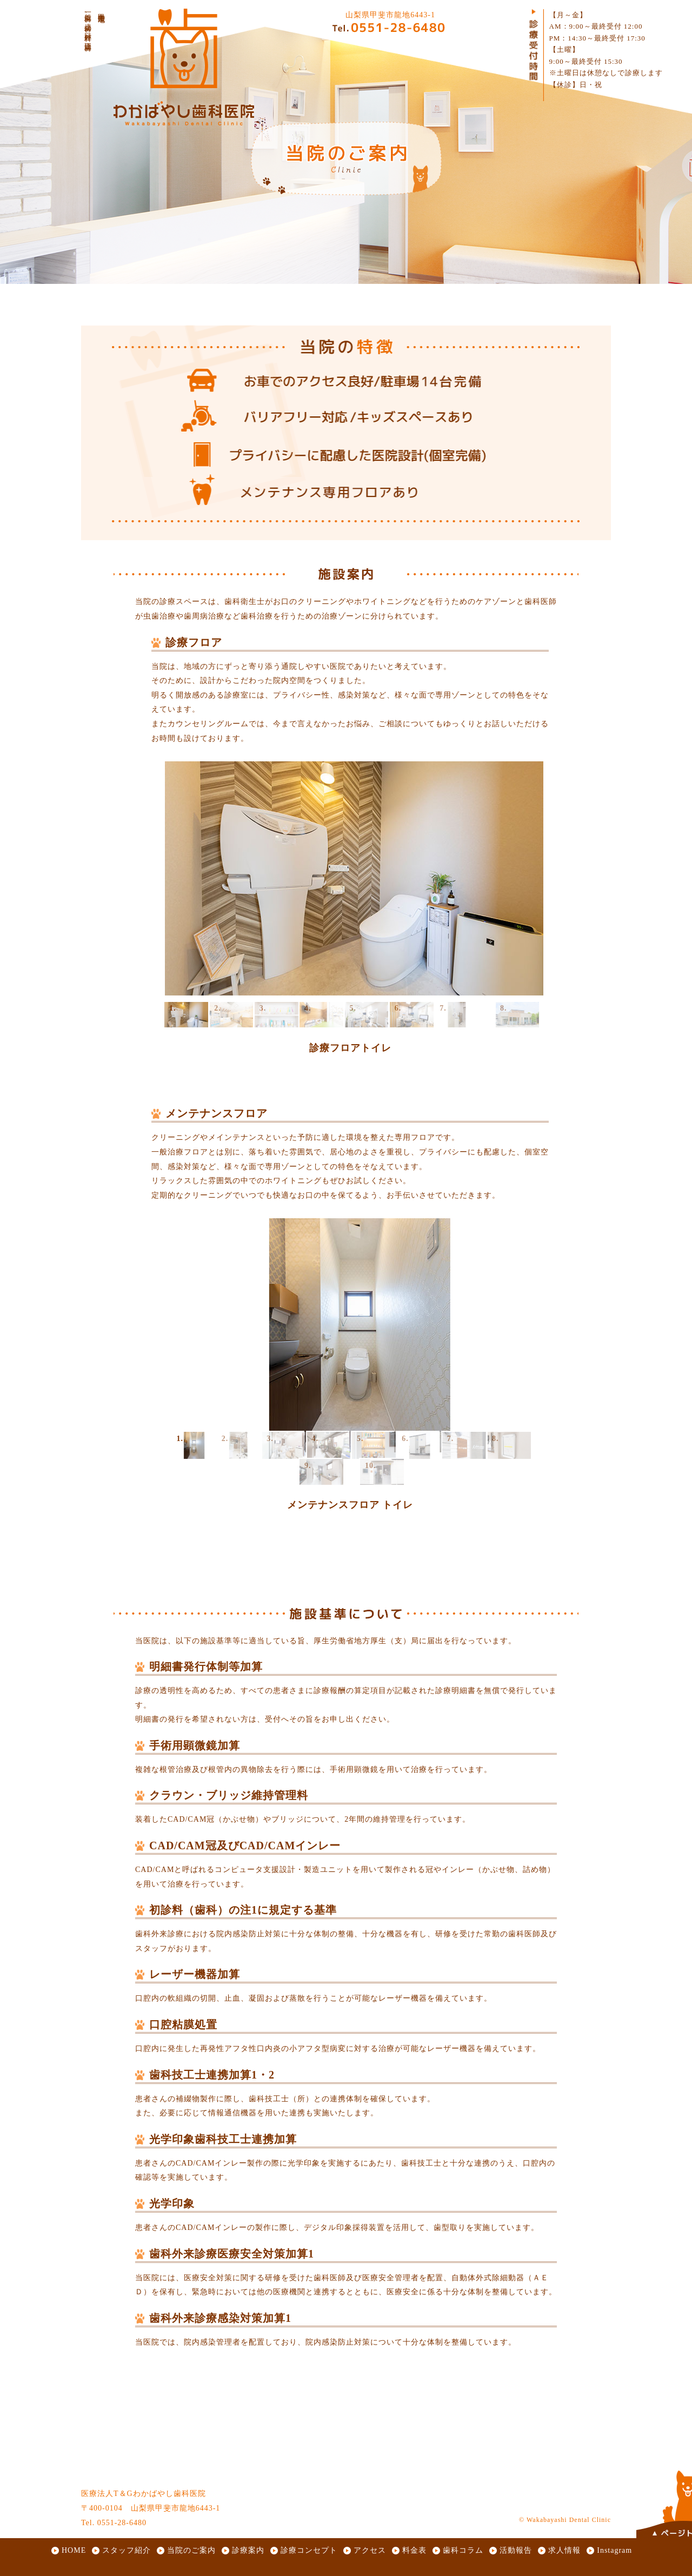 Image resolution: width=692 pixels, height=2576 pixels. What do you see at coordinates (414, 2550) in the screenshot?
I see `料金表` at bounding box center [414, 2550].